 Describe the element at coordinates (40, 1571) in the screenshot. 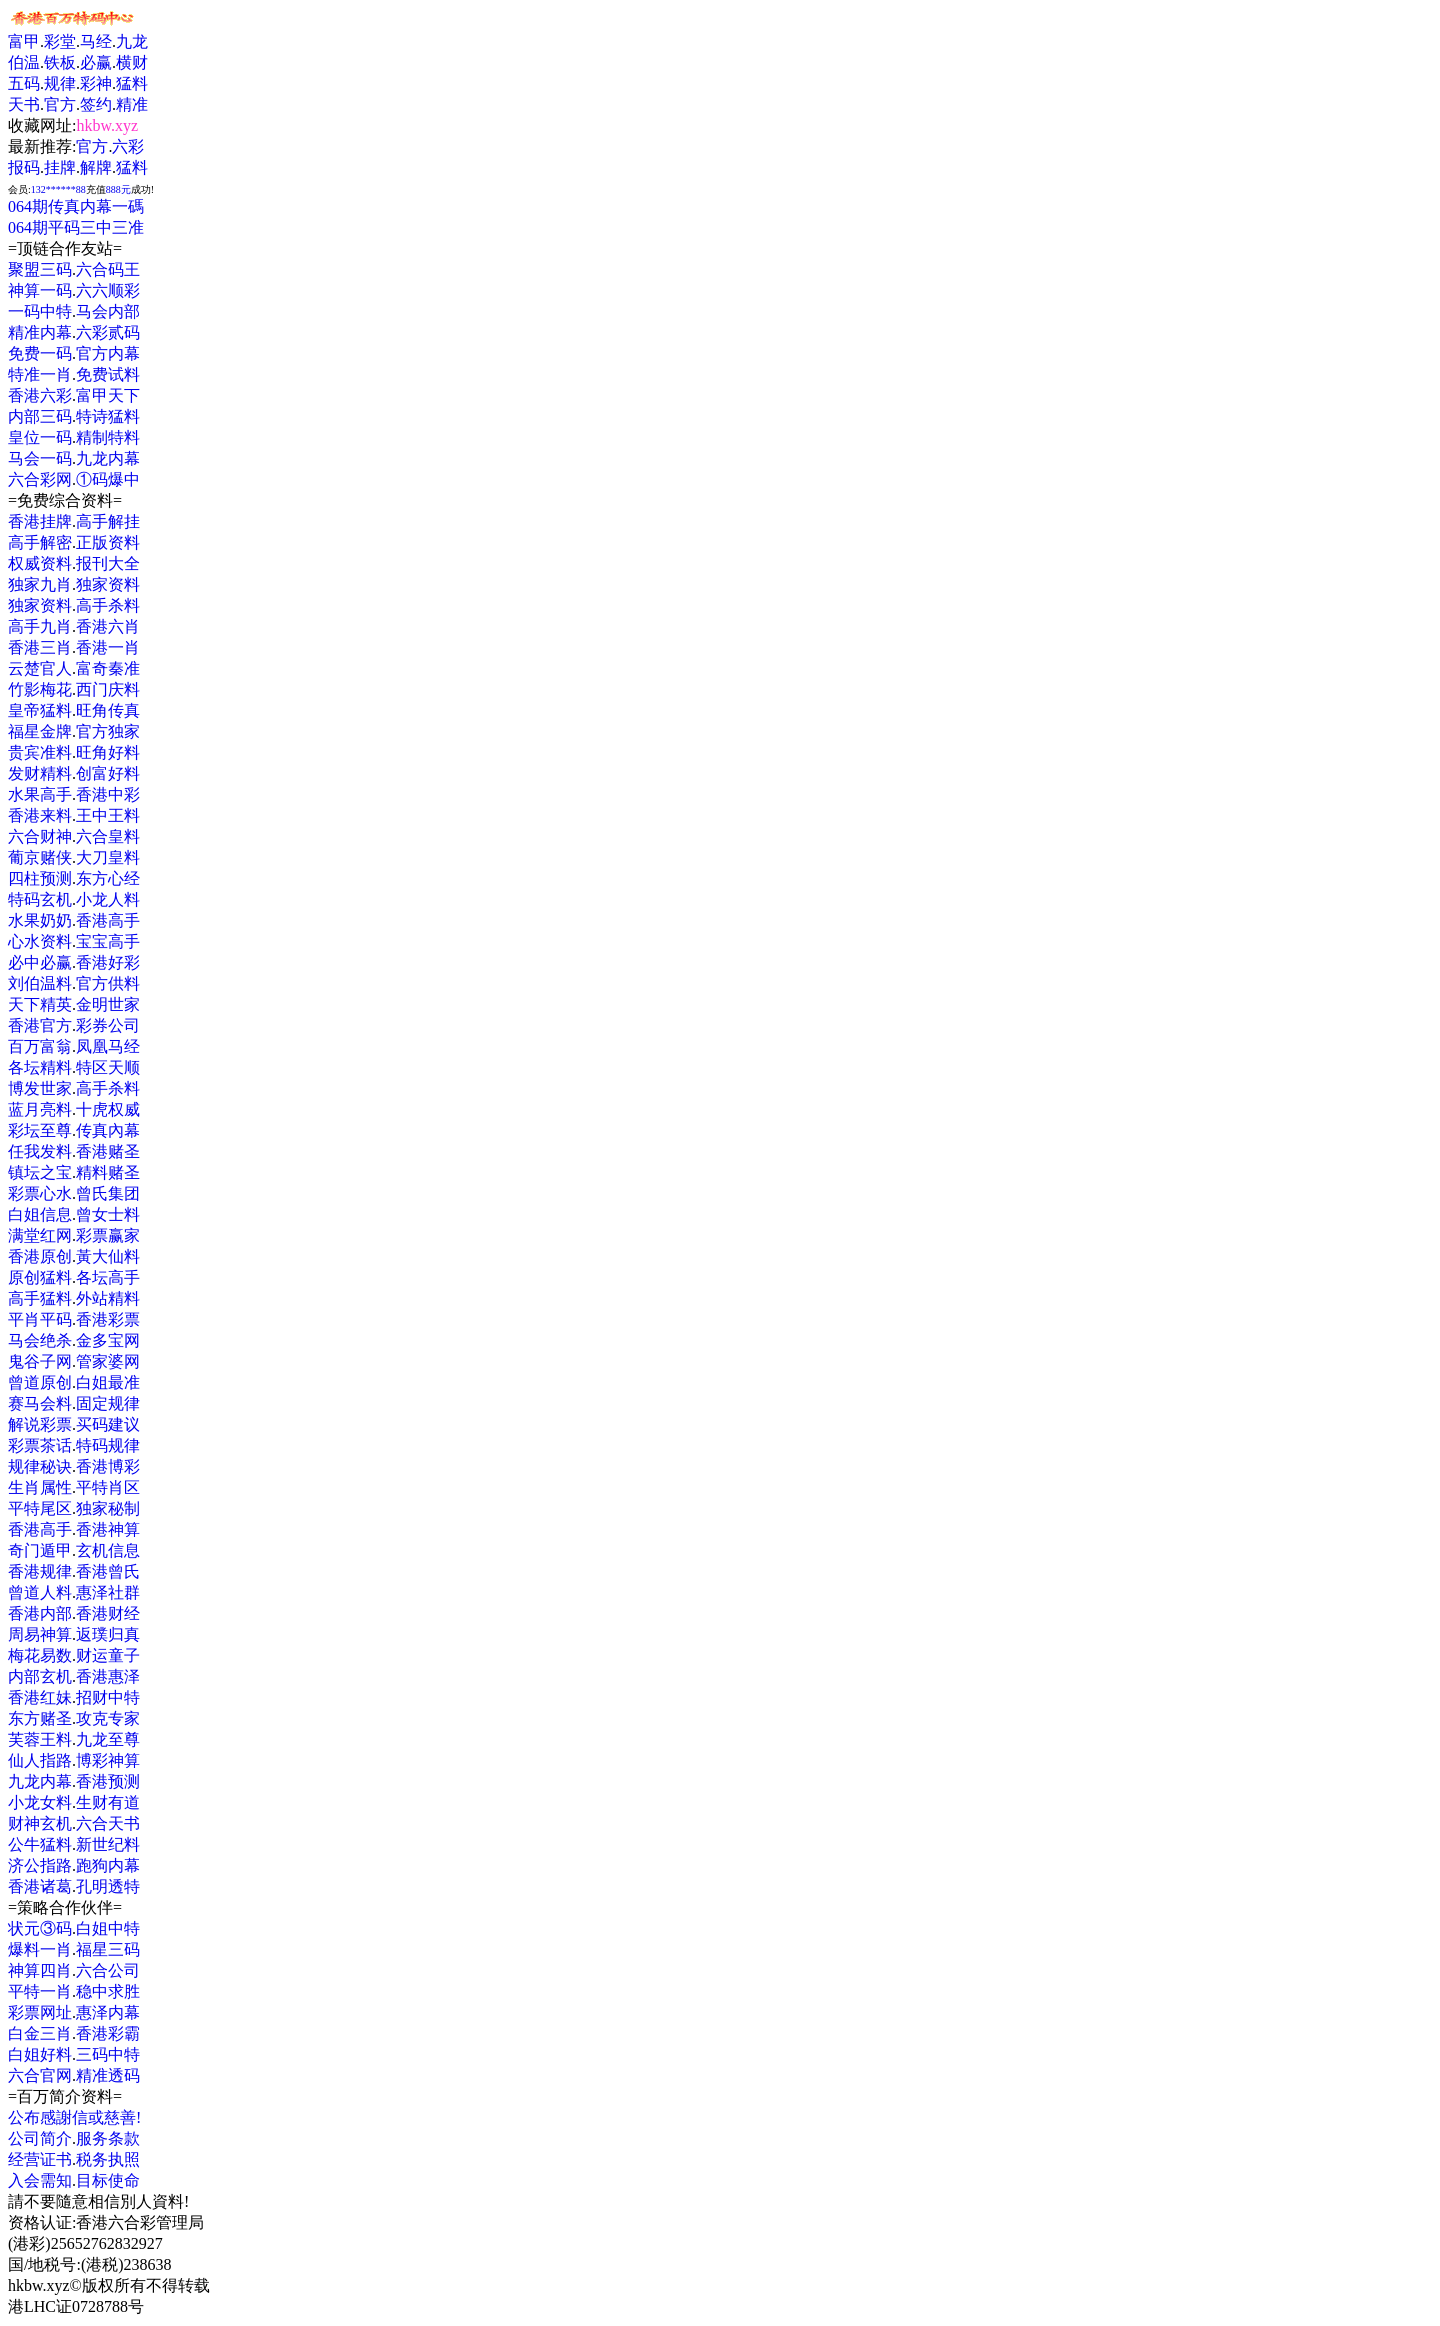

I see `香港规律` at that location.